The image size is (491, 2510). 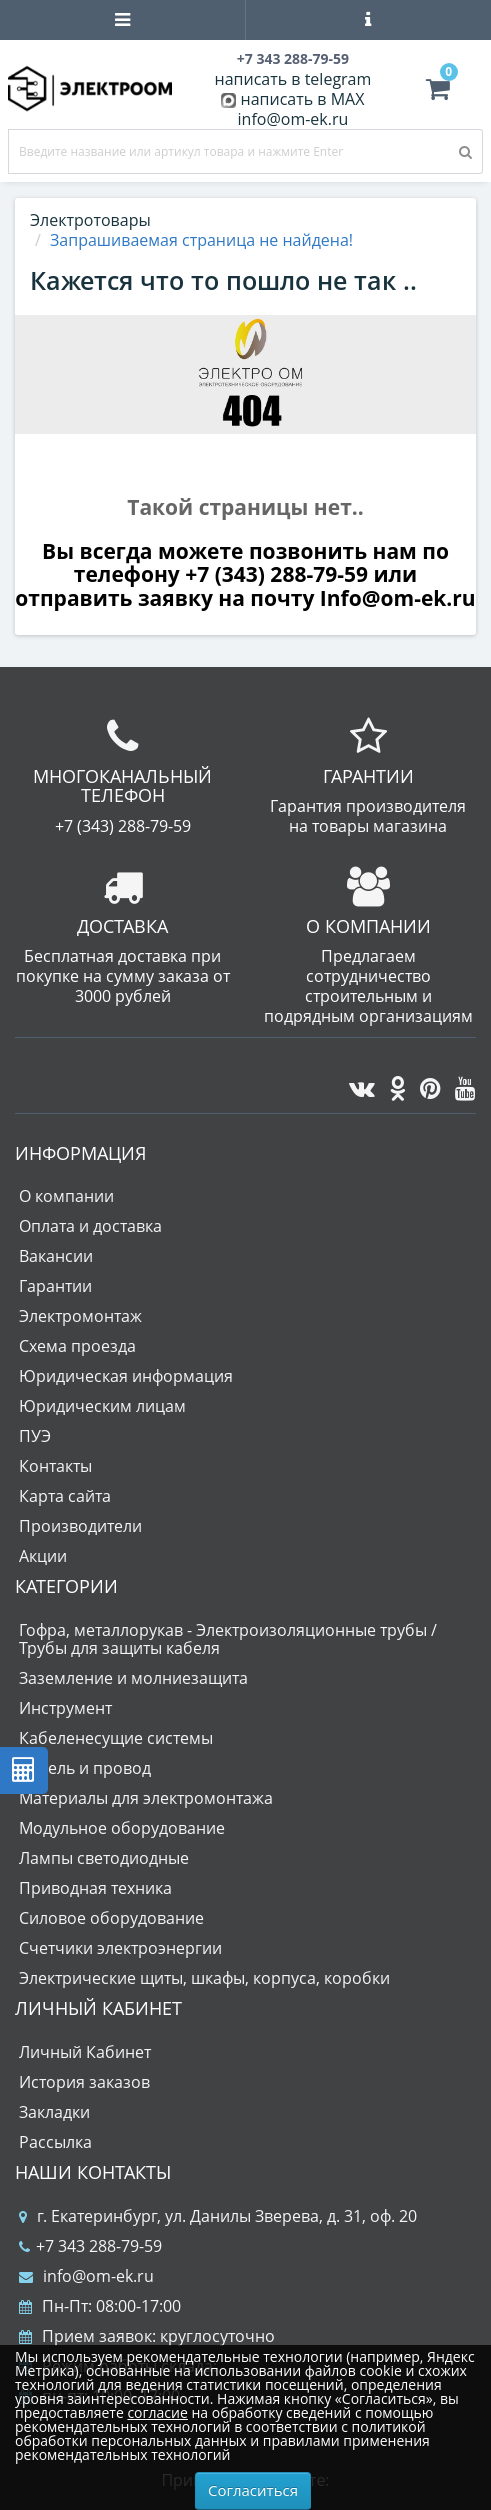 What do you see at coordinates (66, 1196) in the screenshot?
I see `О компании` at bounding box center [66, 1196].